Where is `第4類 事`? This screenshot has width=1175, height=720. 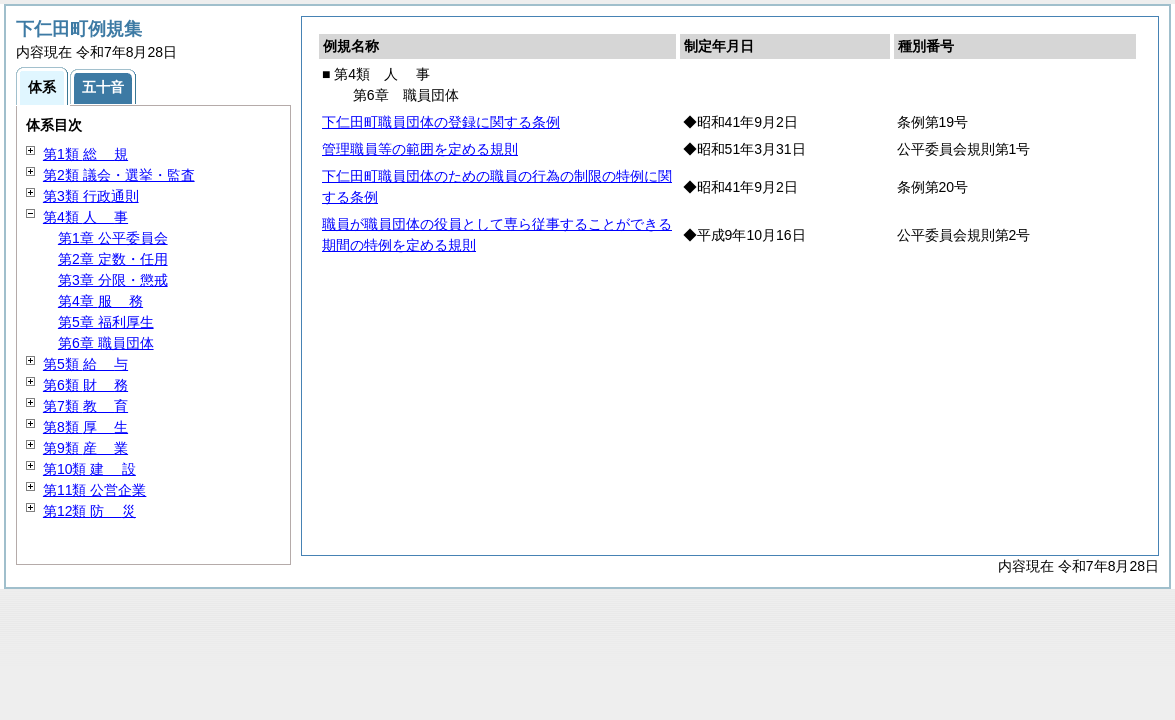
第4類 事 is located at coordinates (85, 217).